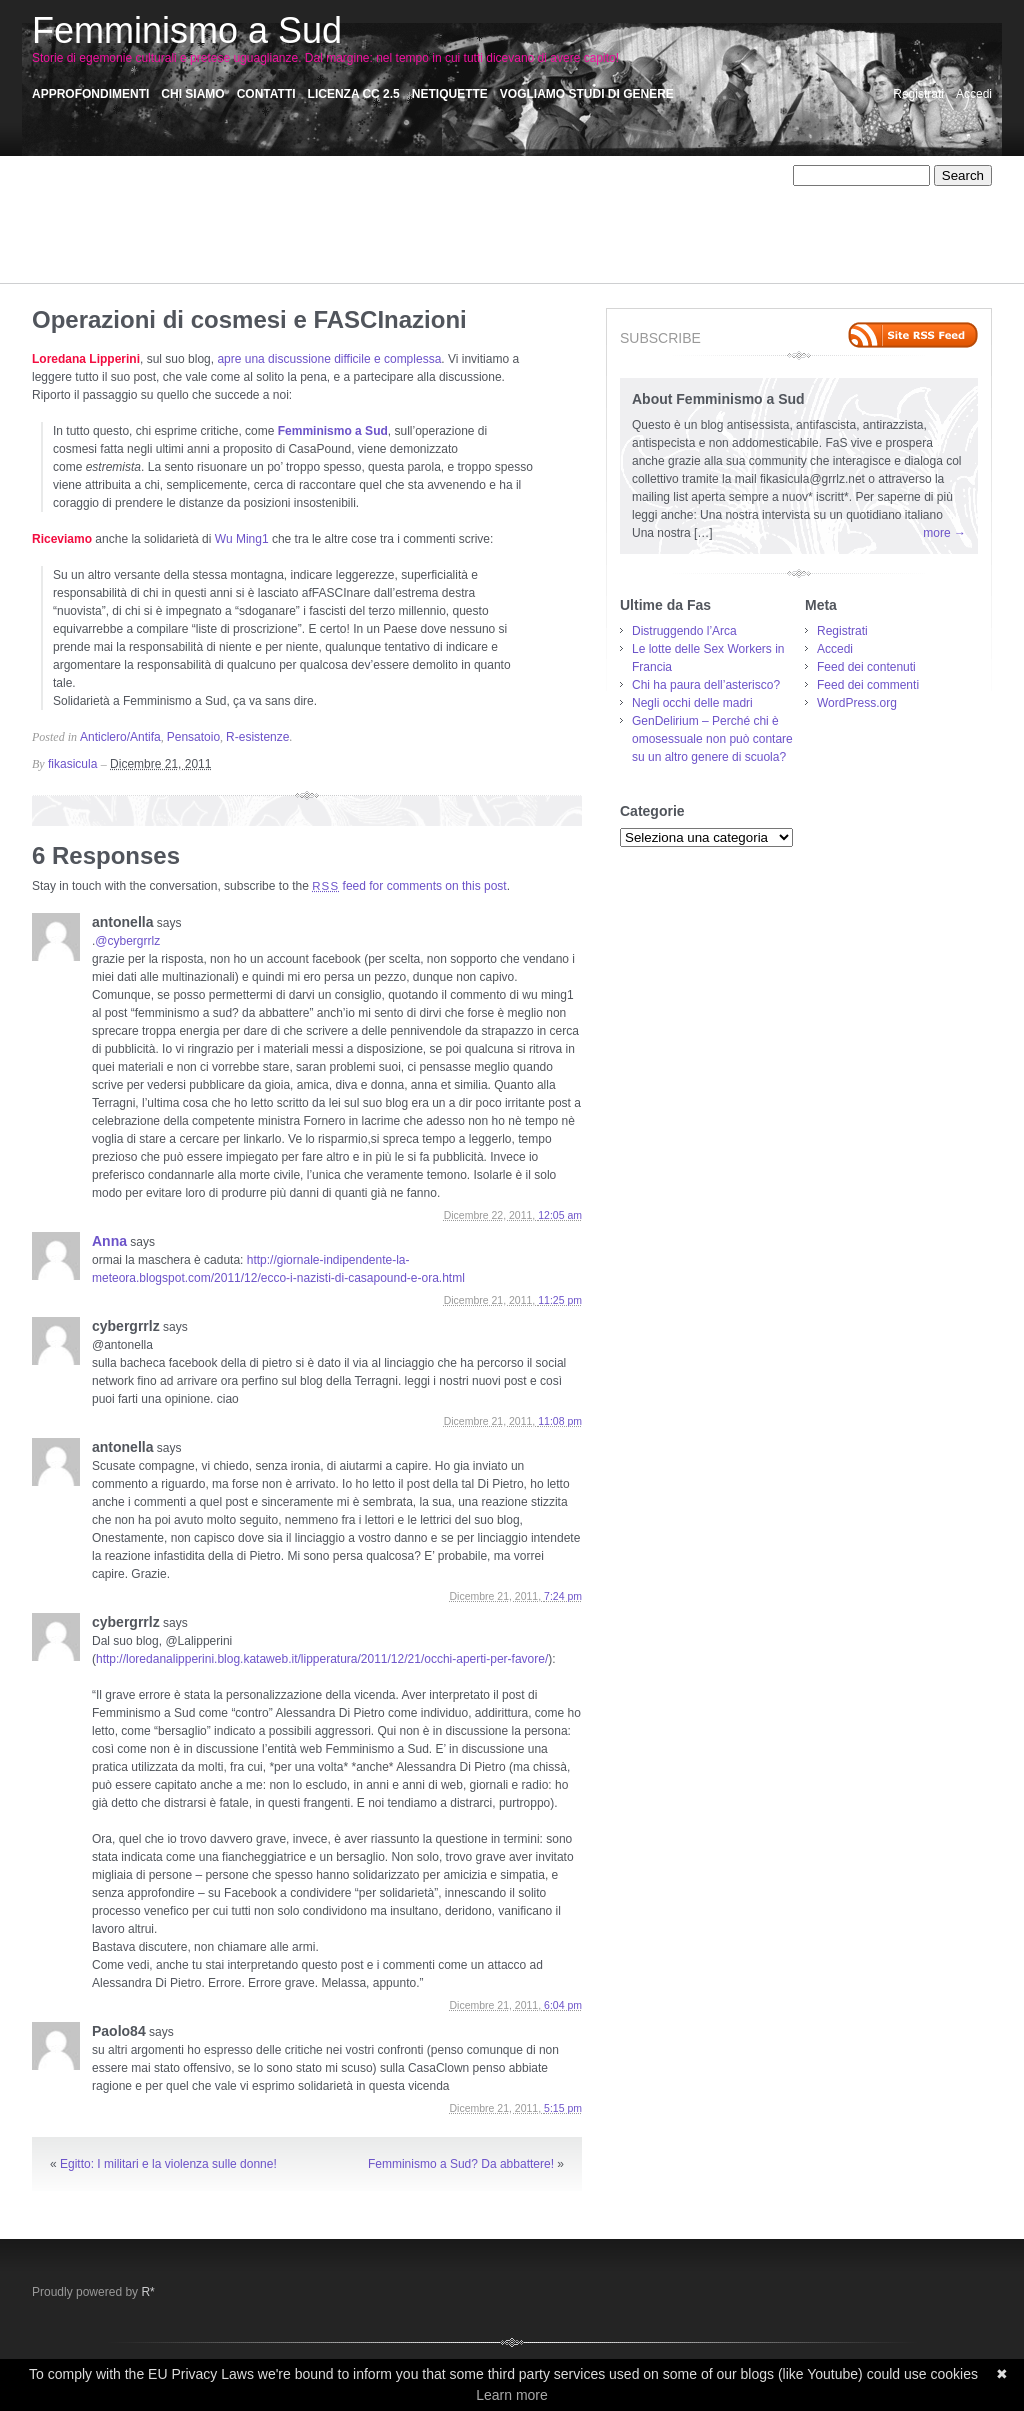  I want to click on Negli occhi delle madri, so click(692, 703).